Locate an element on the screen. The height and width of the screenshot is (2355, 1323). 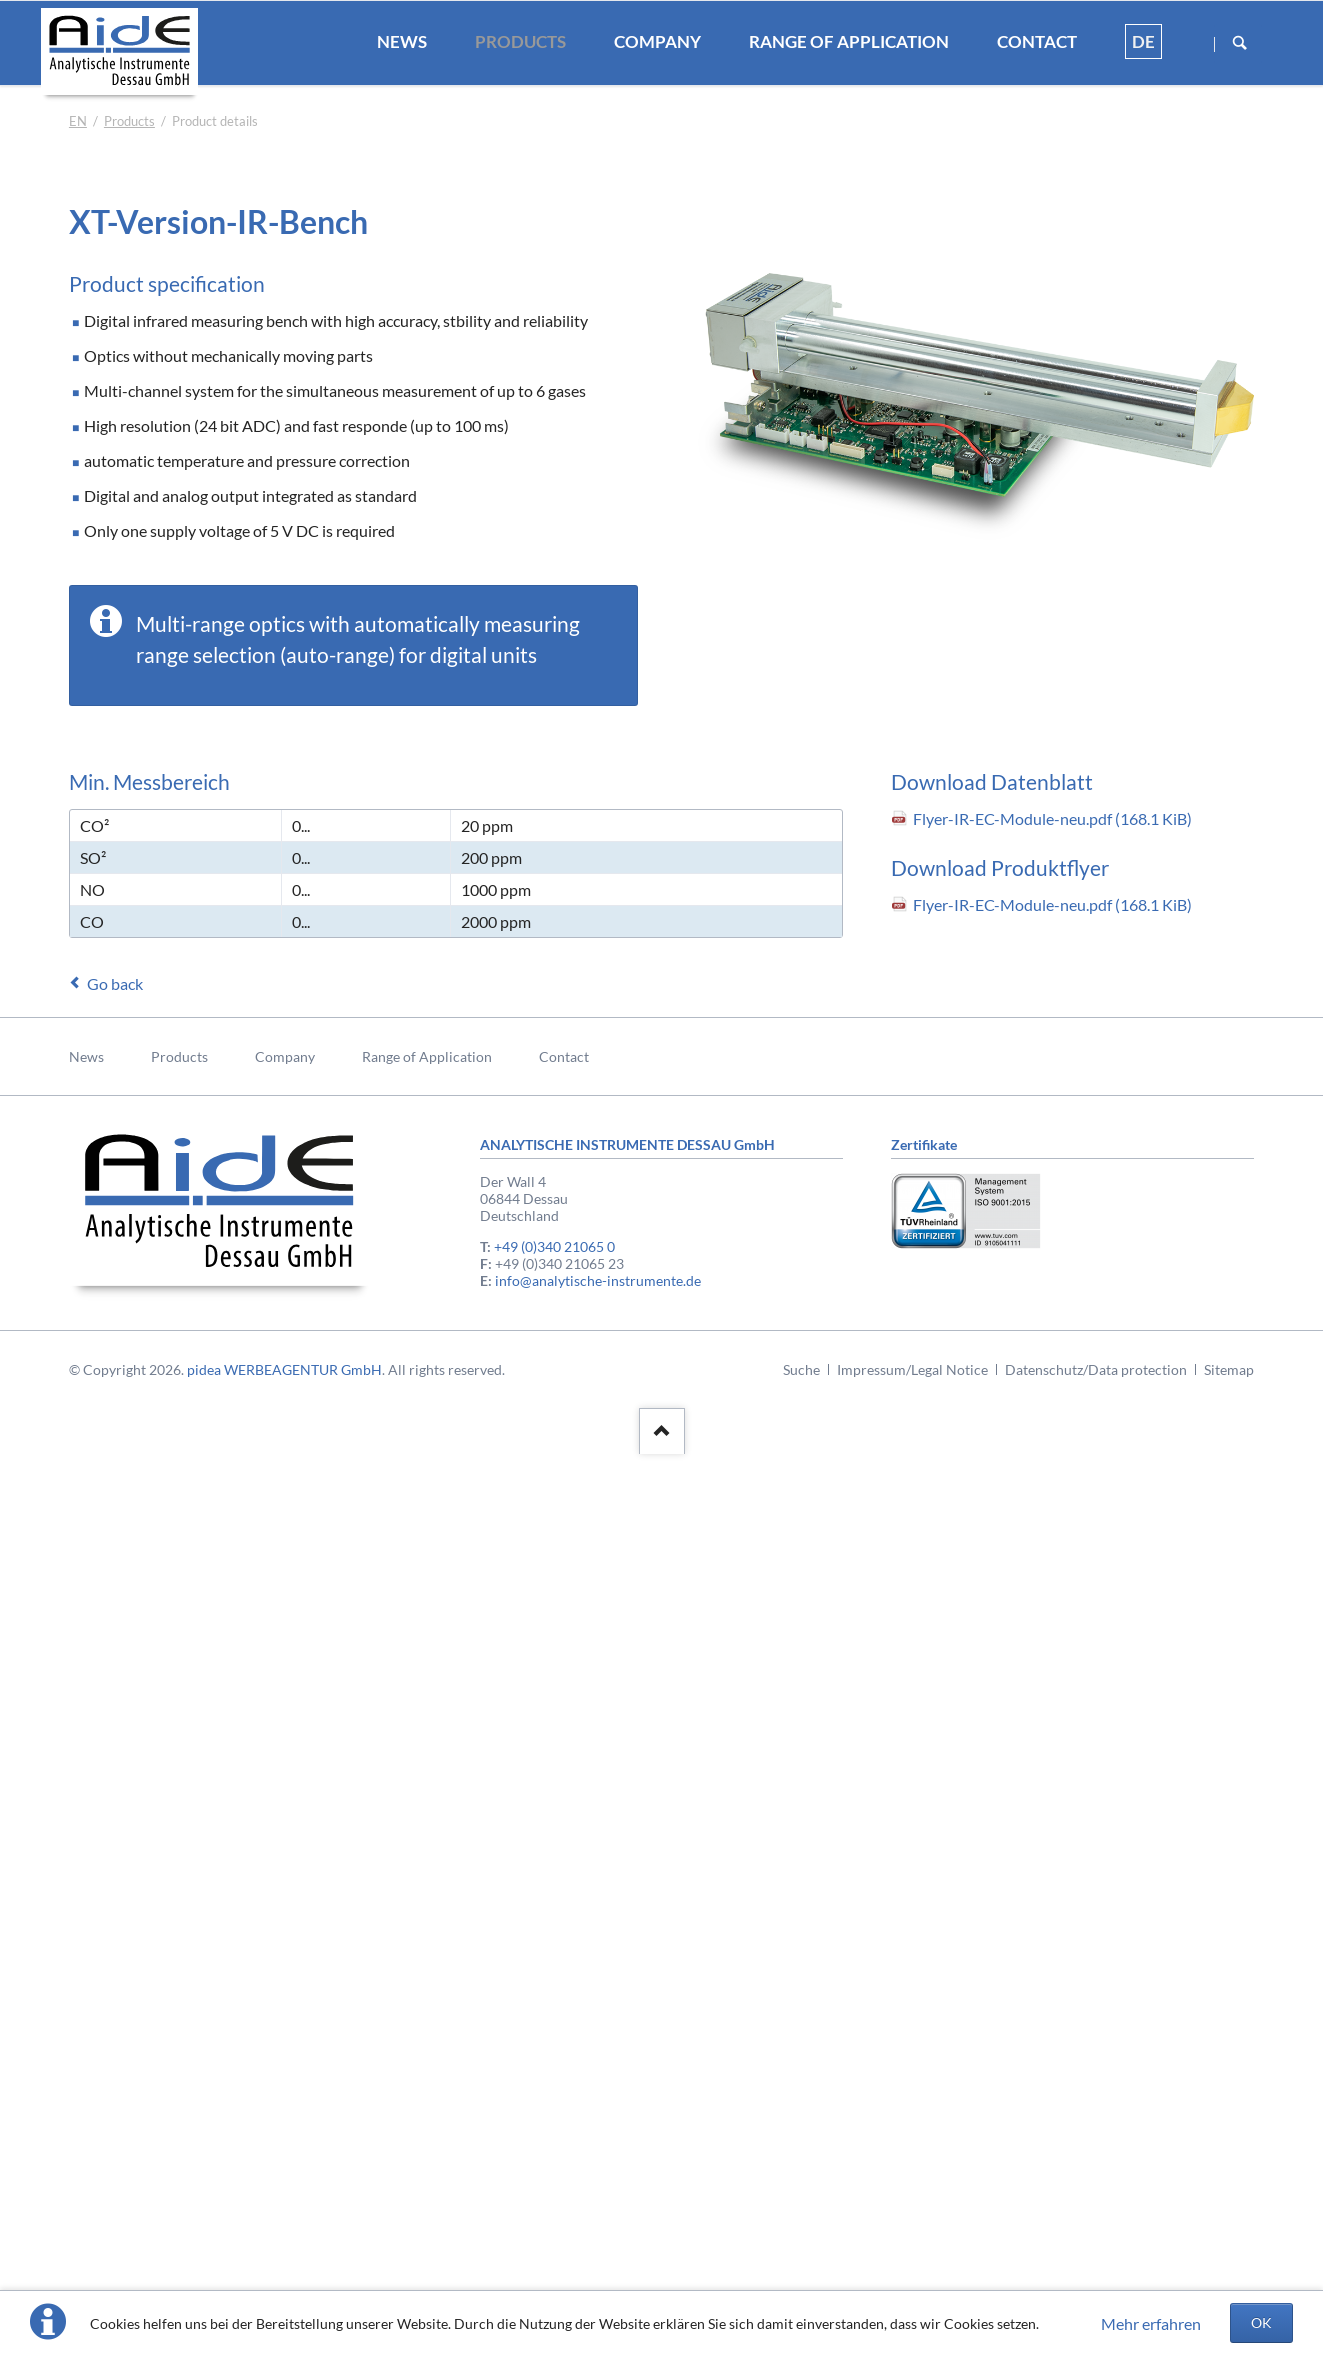
OK is located at coordinates (1261, 2322).